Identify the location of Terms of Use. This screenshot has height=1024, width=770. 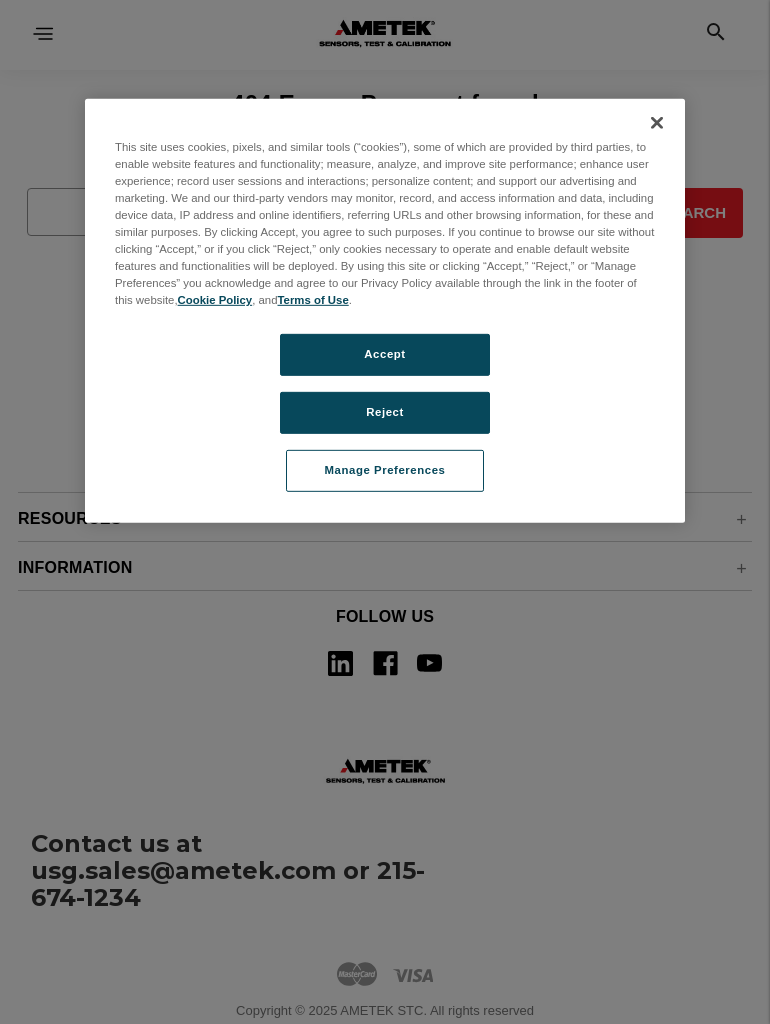
(313, 300).